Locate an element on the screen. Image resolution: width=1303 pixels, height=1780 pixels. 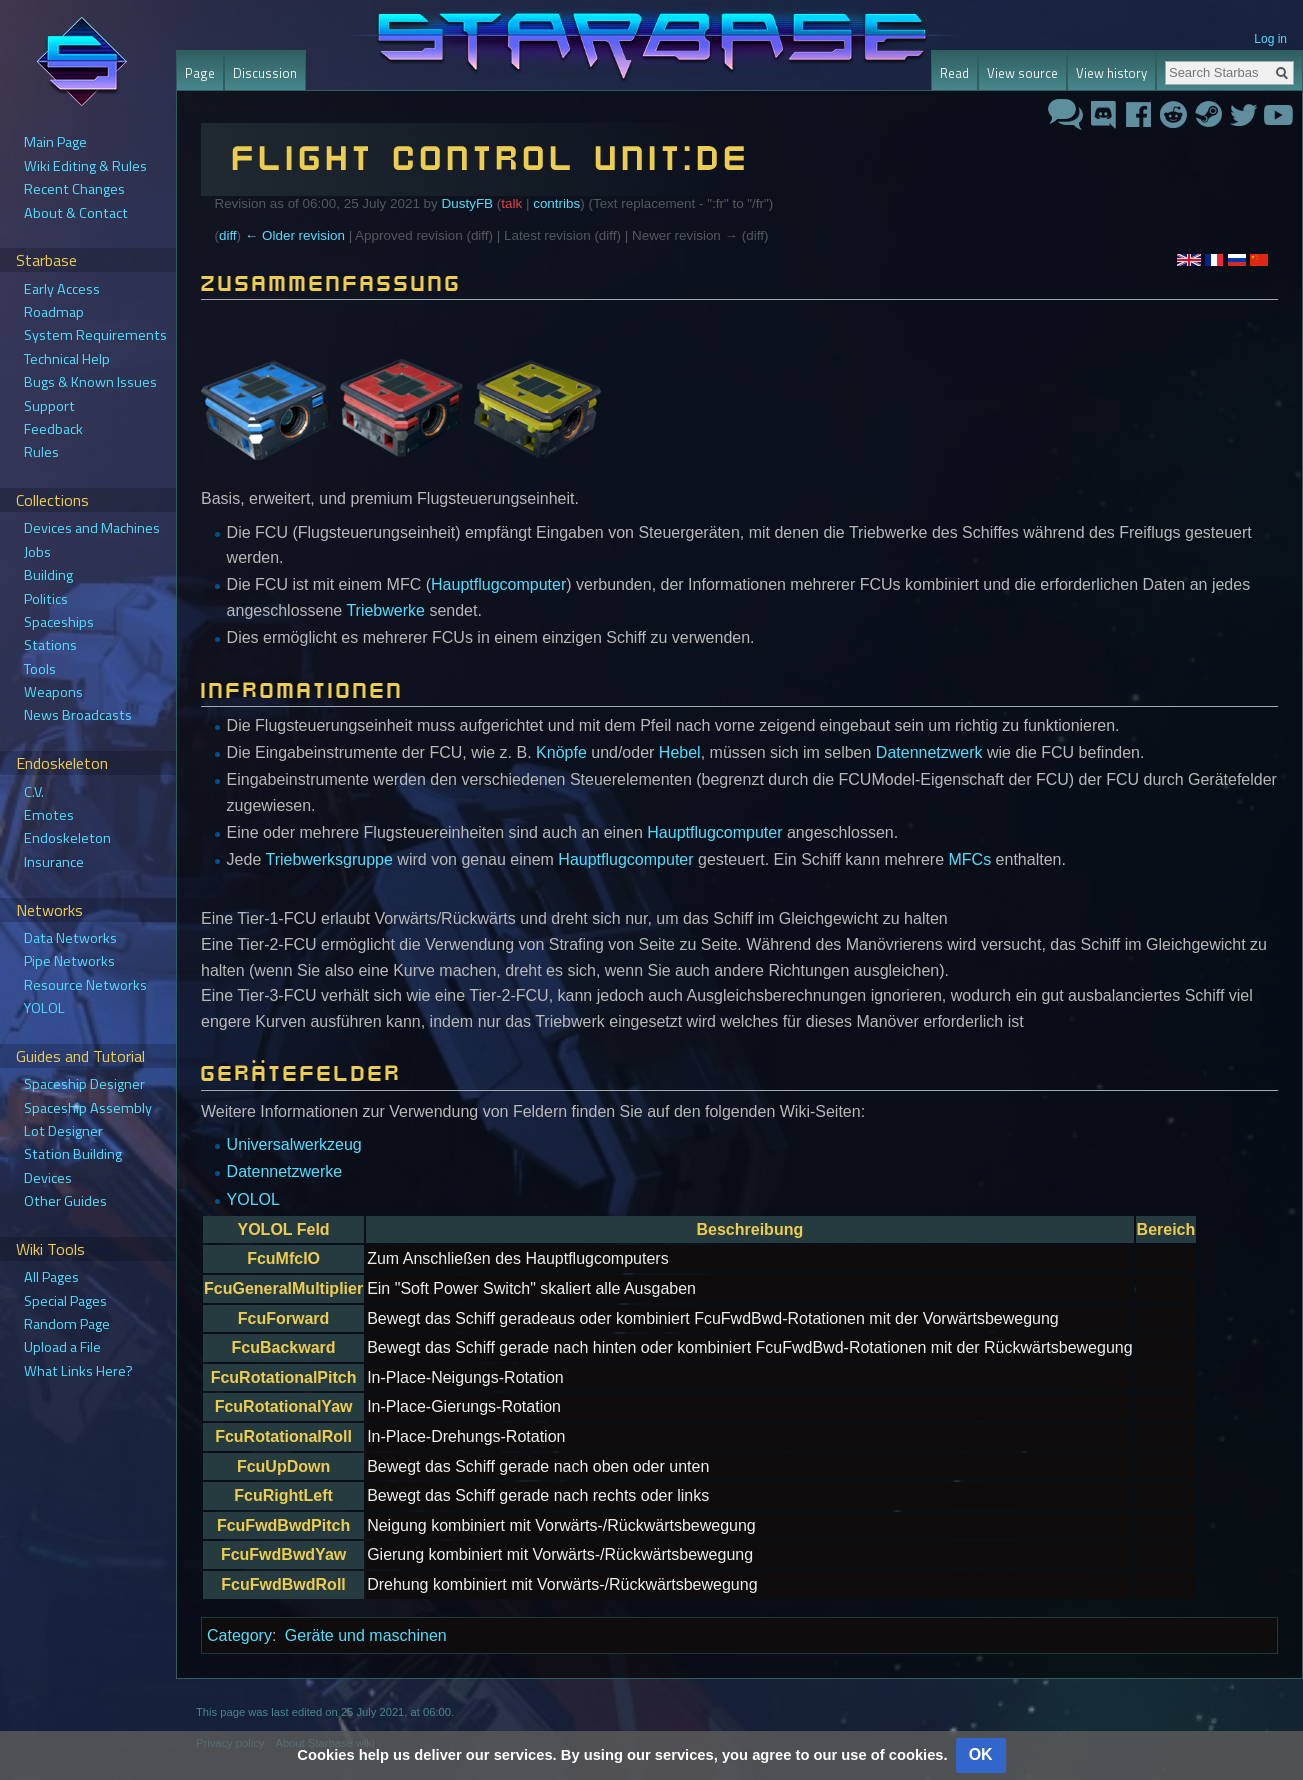
Devices and Machines is located at coordinates (92, 528).